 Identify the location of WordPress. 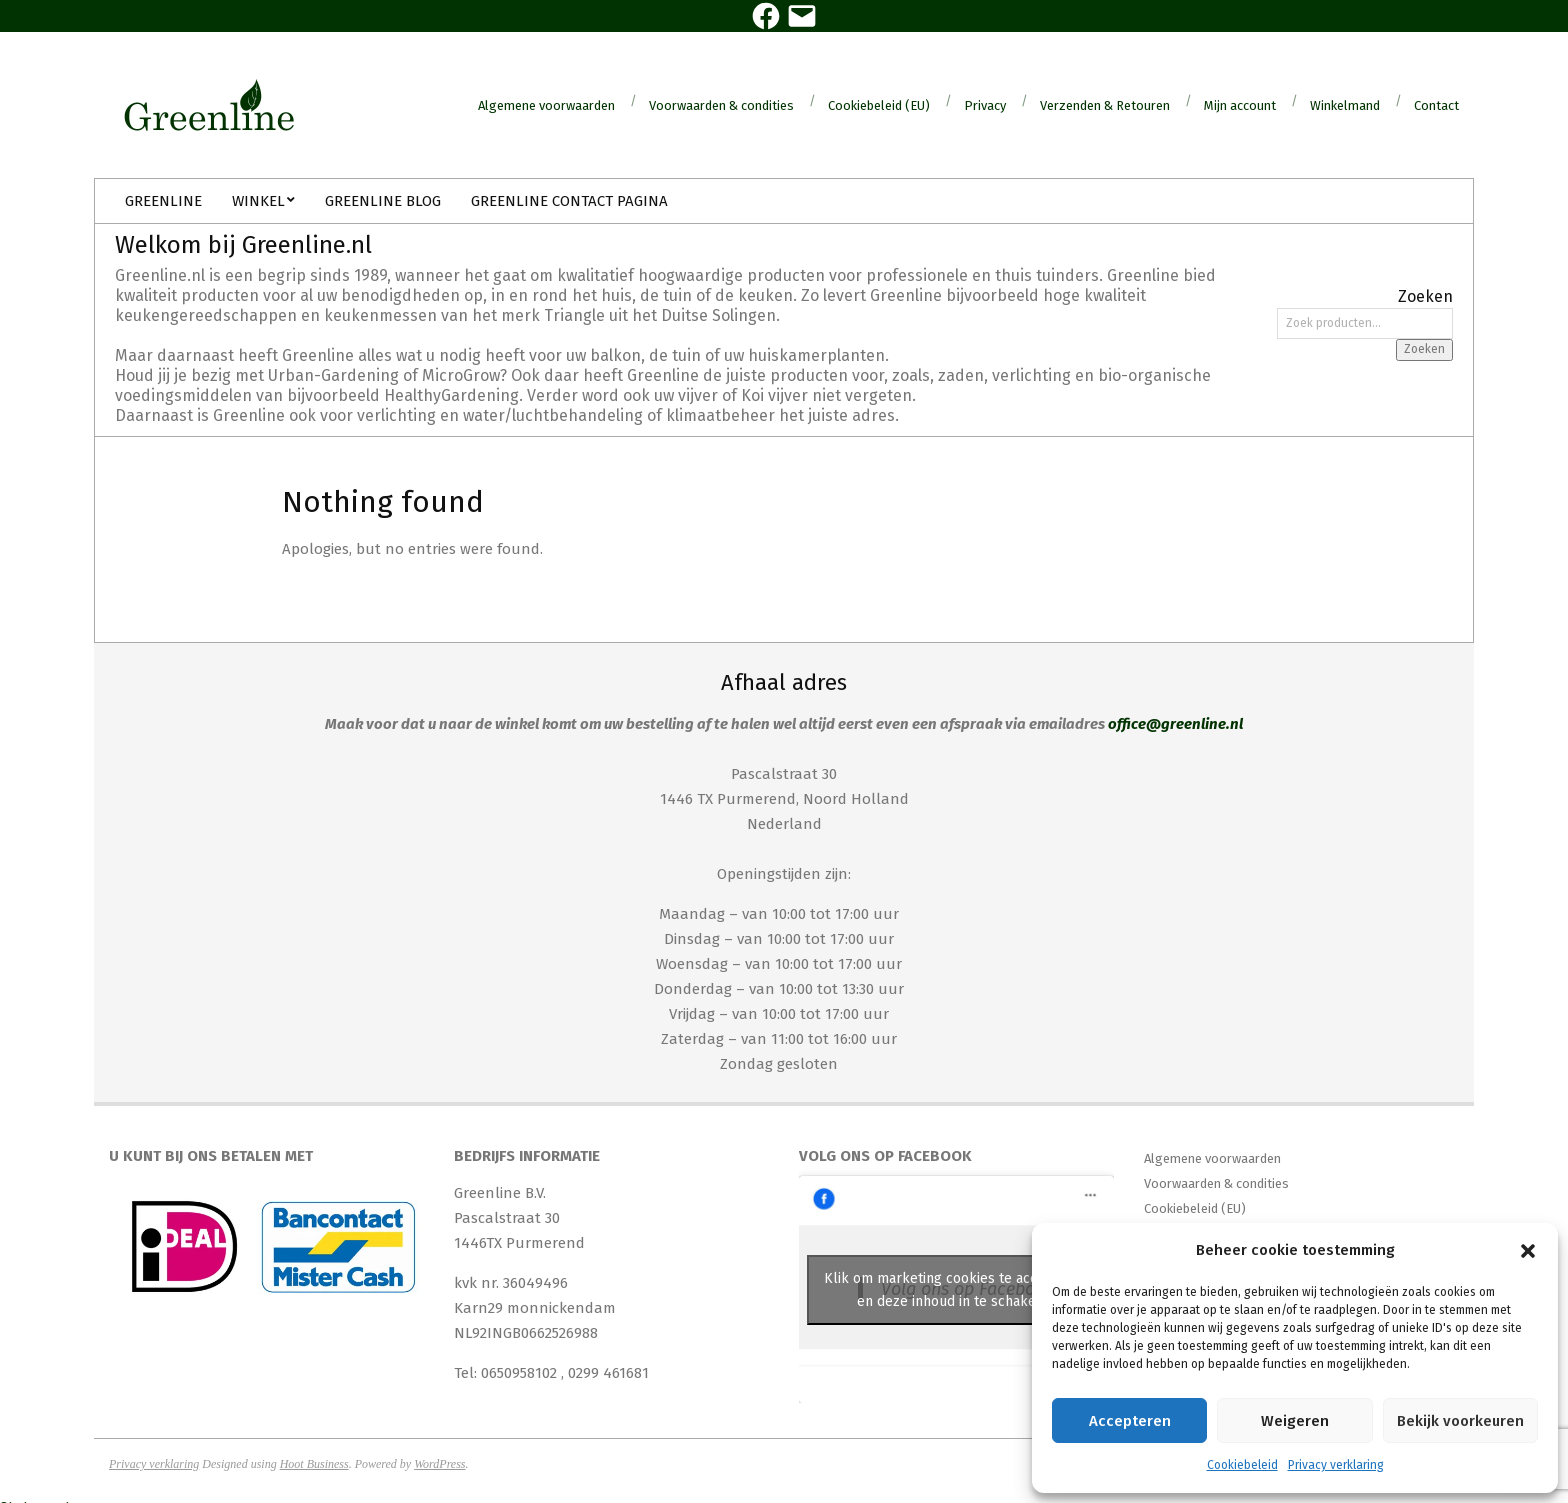
(439, 1464).